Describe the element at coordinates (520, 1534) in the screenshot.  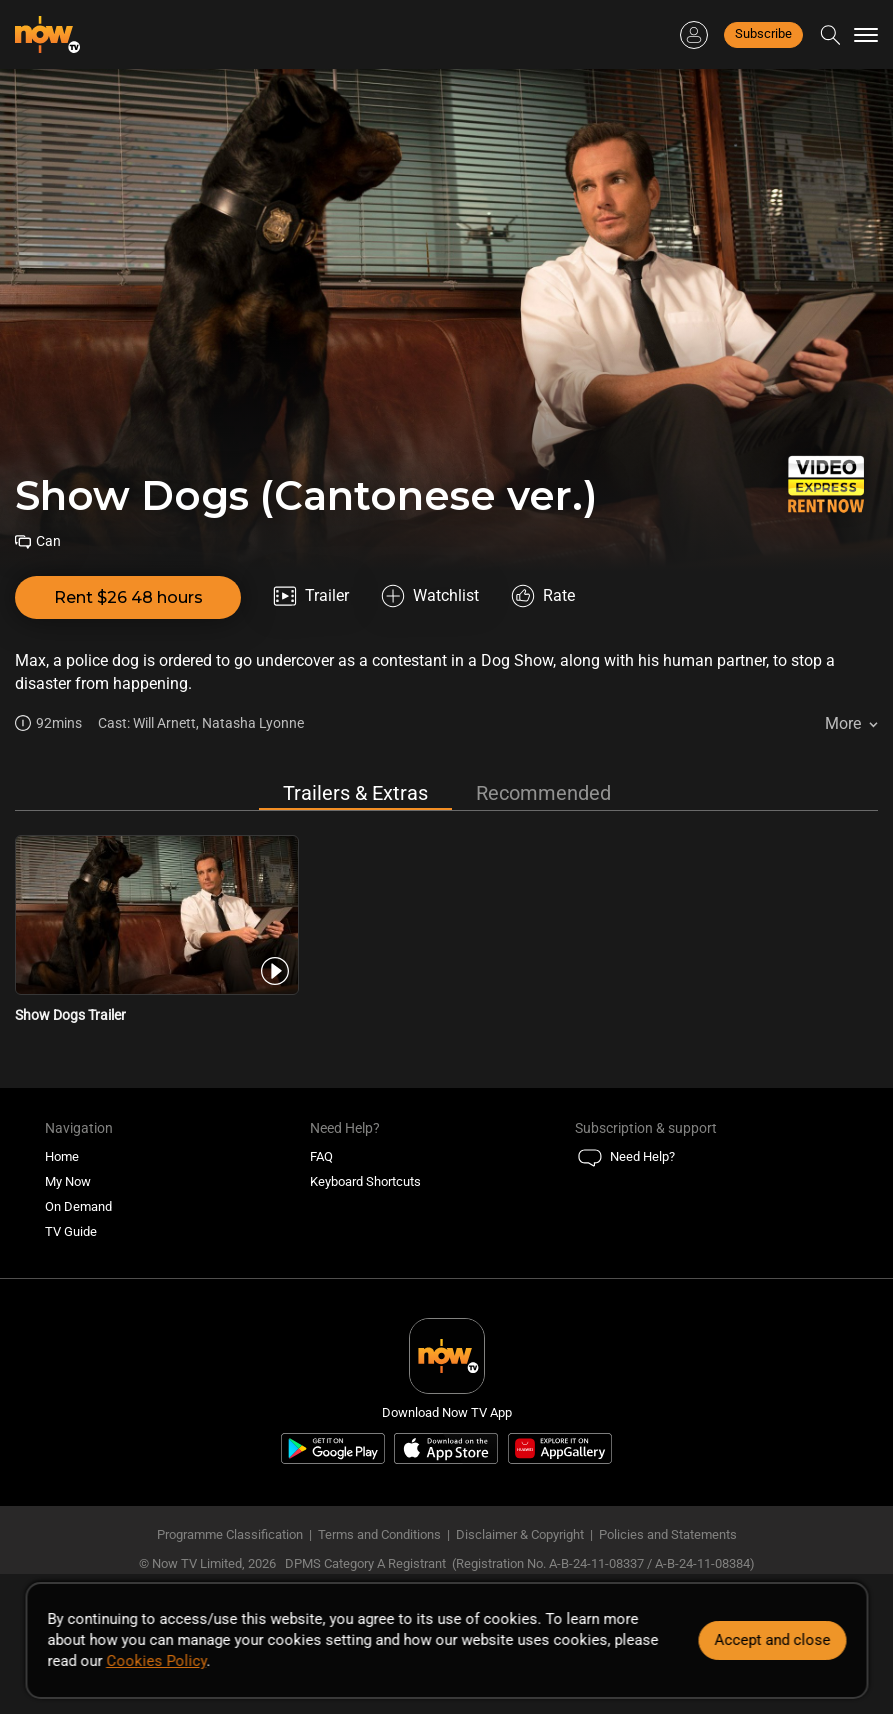
I see `Disclaimer & Copyright` at that location.